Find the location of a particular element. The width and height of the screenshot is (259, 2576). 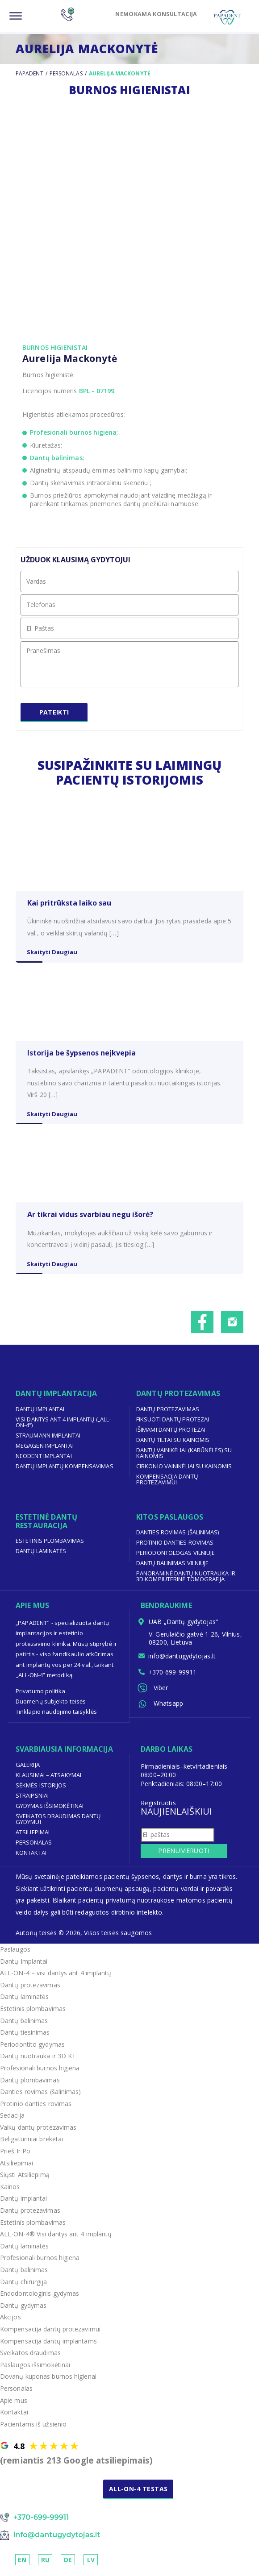

Dantų gydymas is located at coordinates (23, 2311).